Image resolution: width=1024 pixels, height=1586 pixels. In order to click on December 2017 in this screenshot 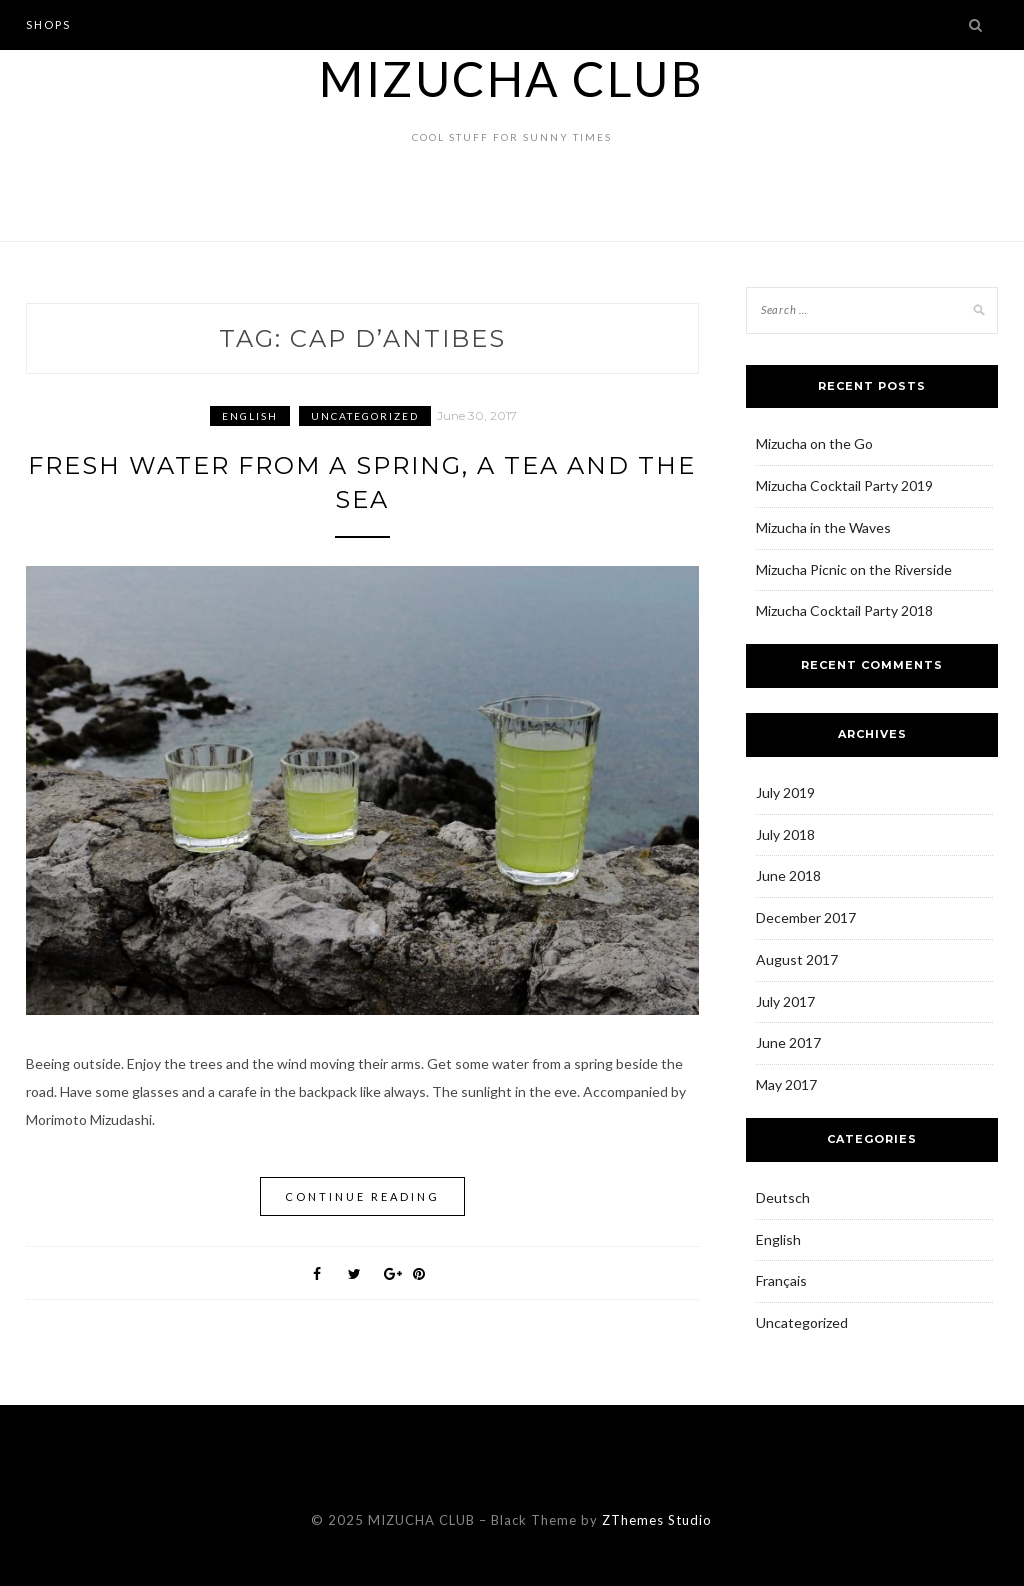, I will do `click(806, 917)`.